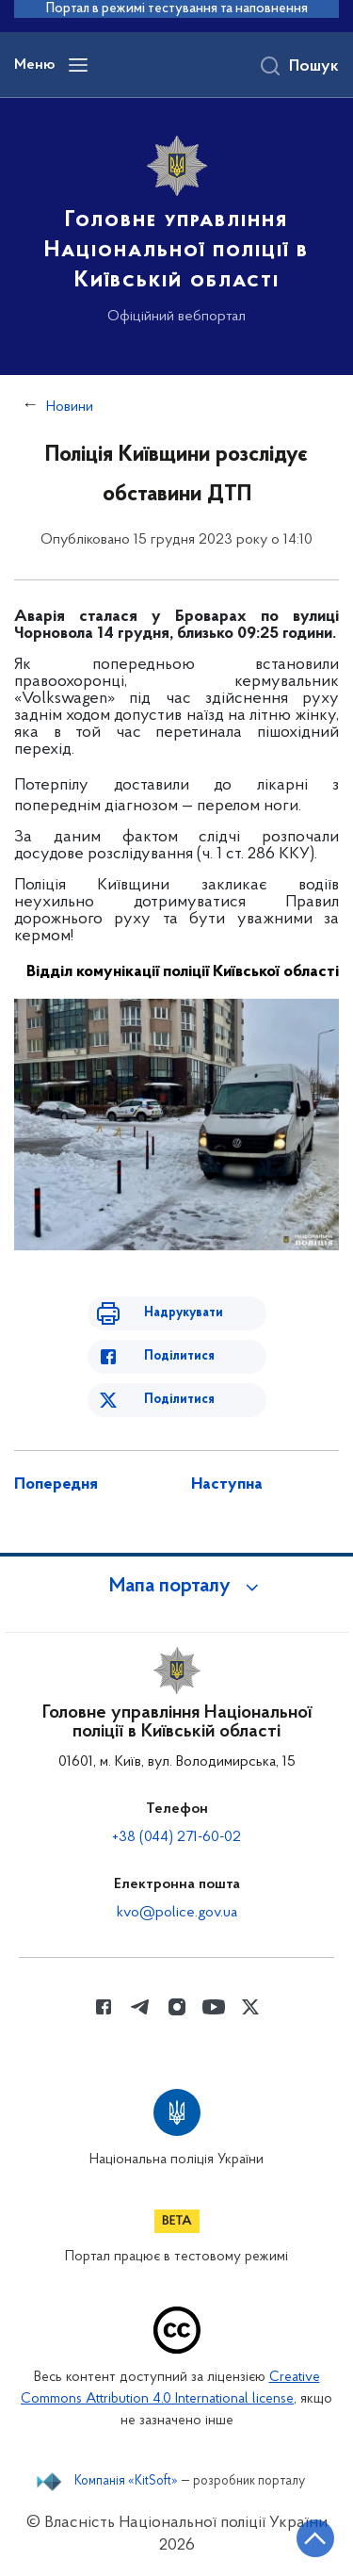  Describe the element at coordinates (177, 1912) in the screenshot. I see `kvo@police.gov.ua` at that location.